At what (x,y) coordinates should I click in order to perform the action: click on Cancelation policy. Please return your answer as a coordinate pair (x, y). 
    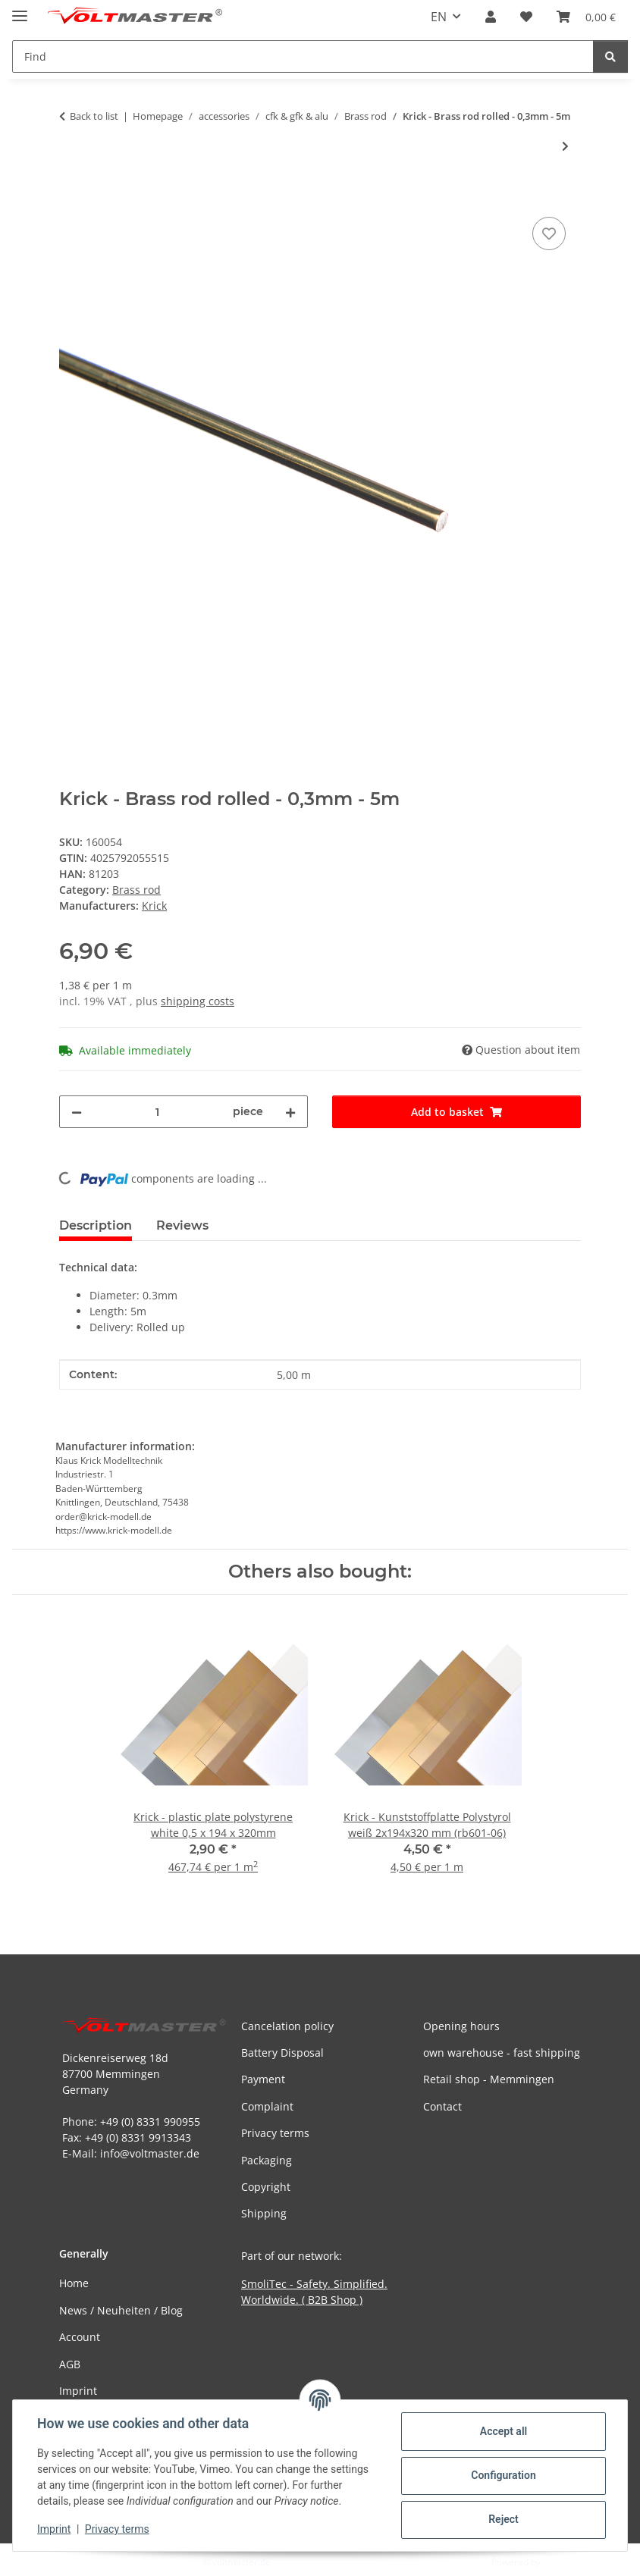
    Looking at the image, I should click on (287, 2026).